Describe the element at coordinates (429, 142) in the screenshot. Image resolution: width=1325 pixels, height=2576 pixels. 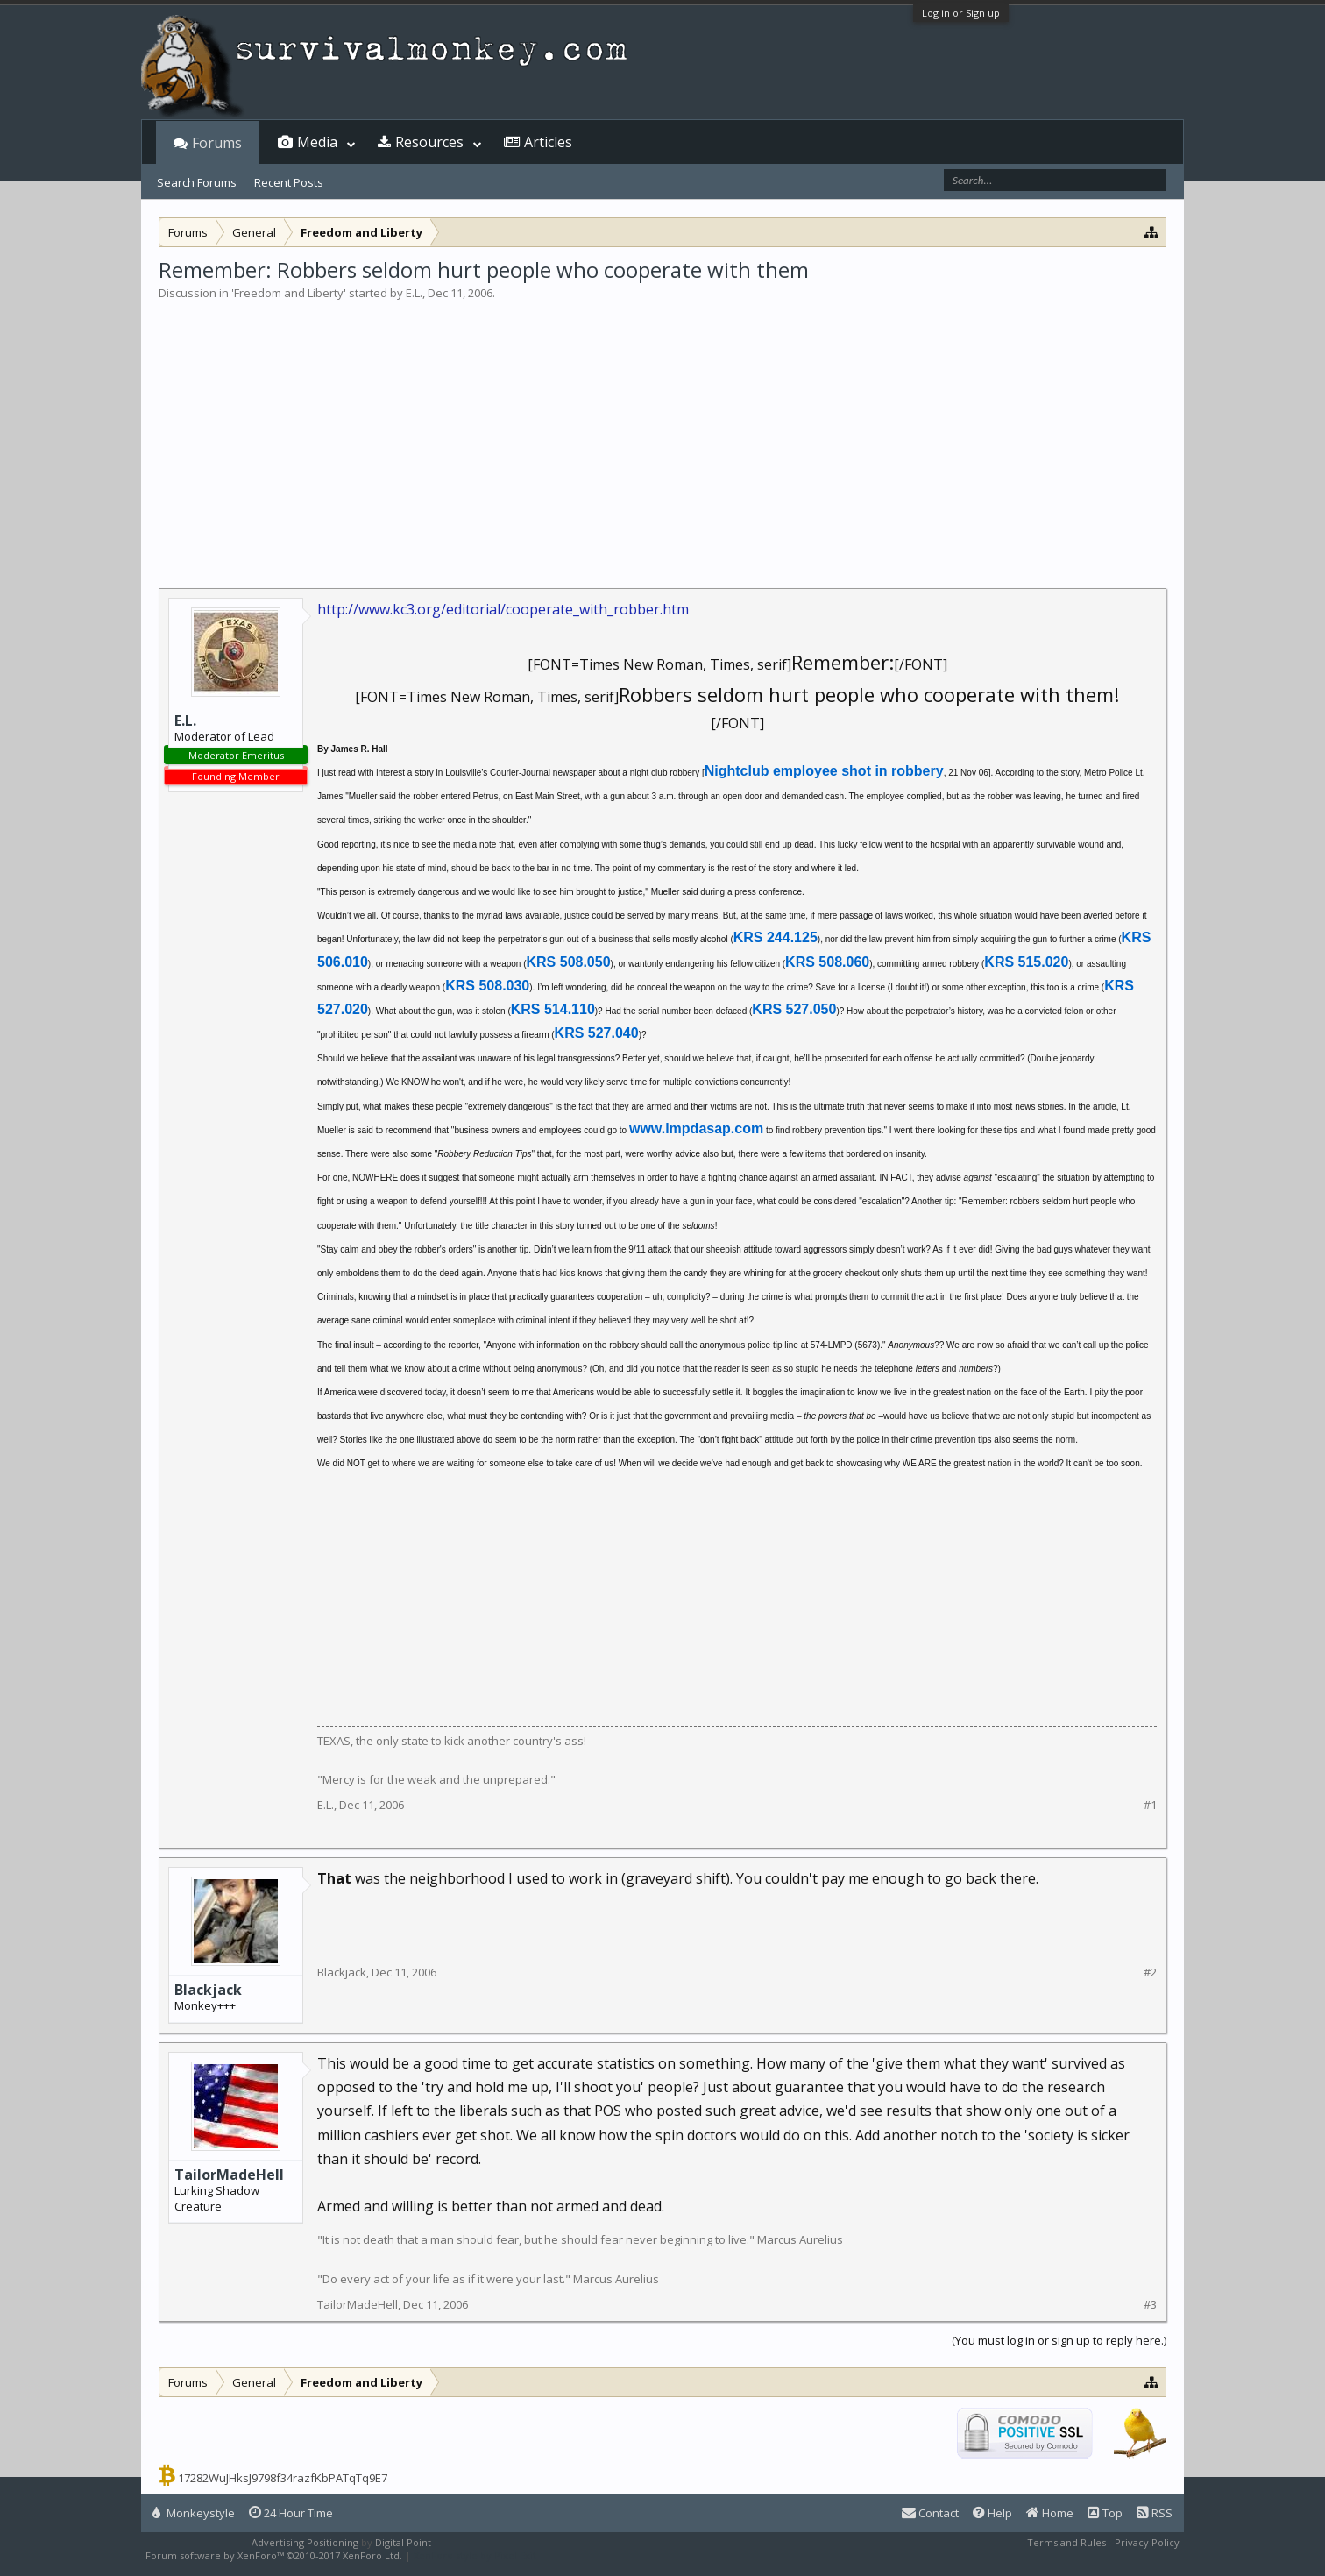
I see `Resources` at that location.